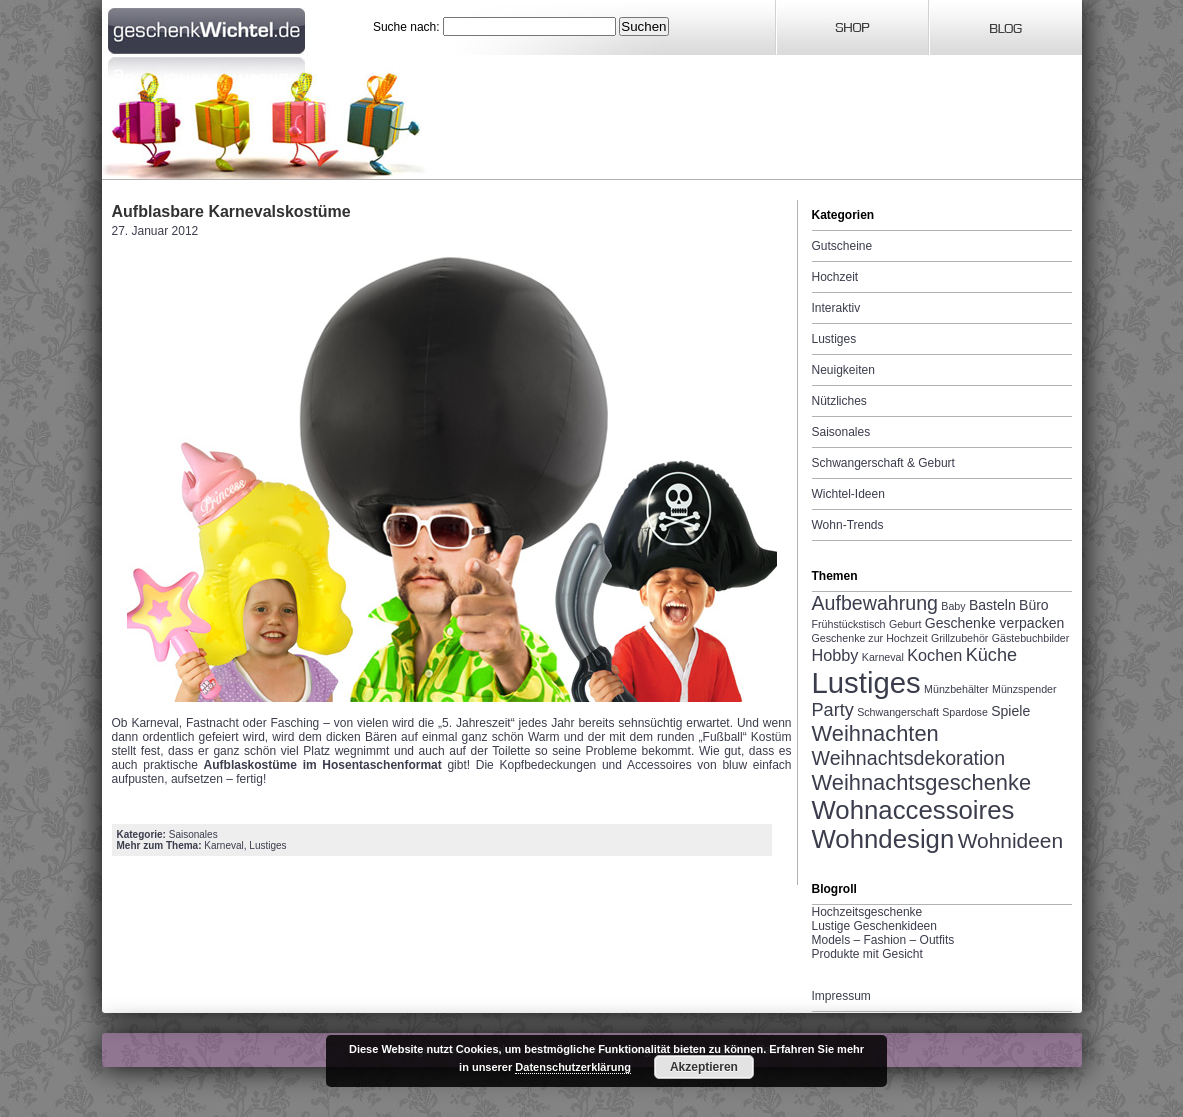 The width and height of the screenshot is (1183, 1117). What do you see at coordinates (994, 623) in the screenshot?
I see `Geschenke verpacken [Geschenke verpacken (2 Einträge)]` at bounding box center [994, 623].